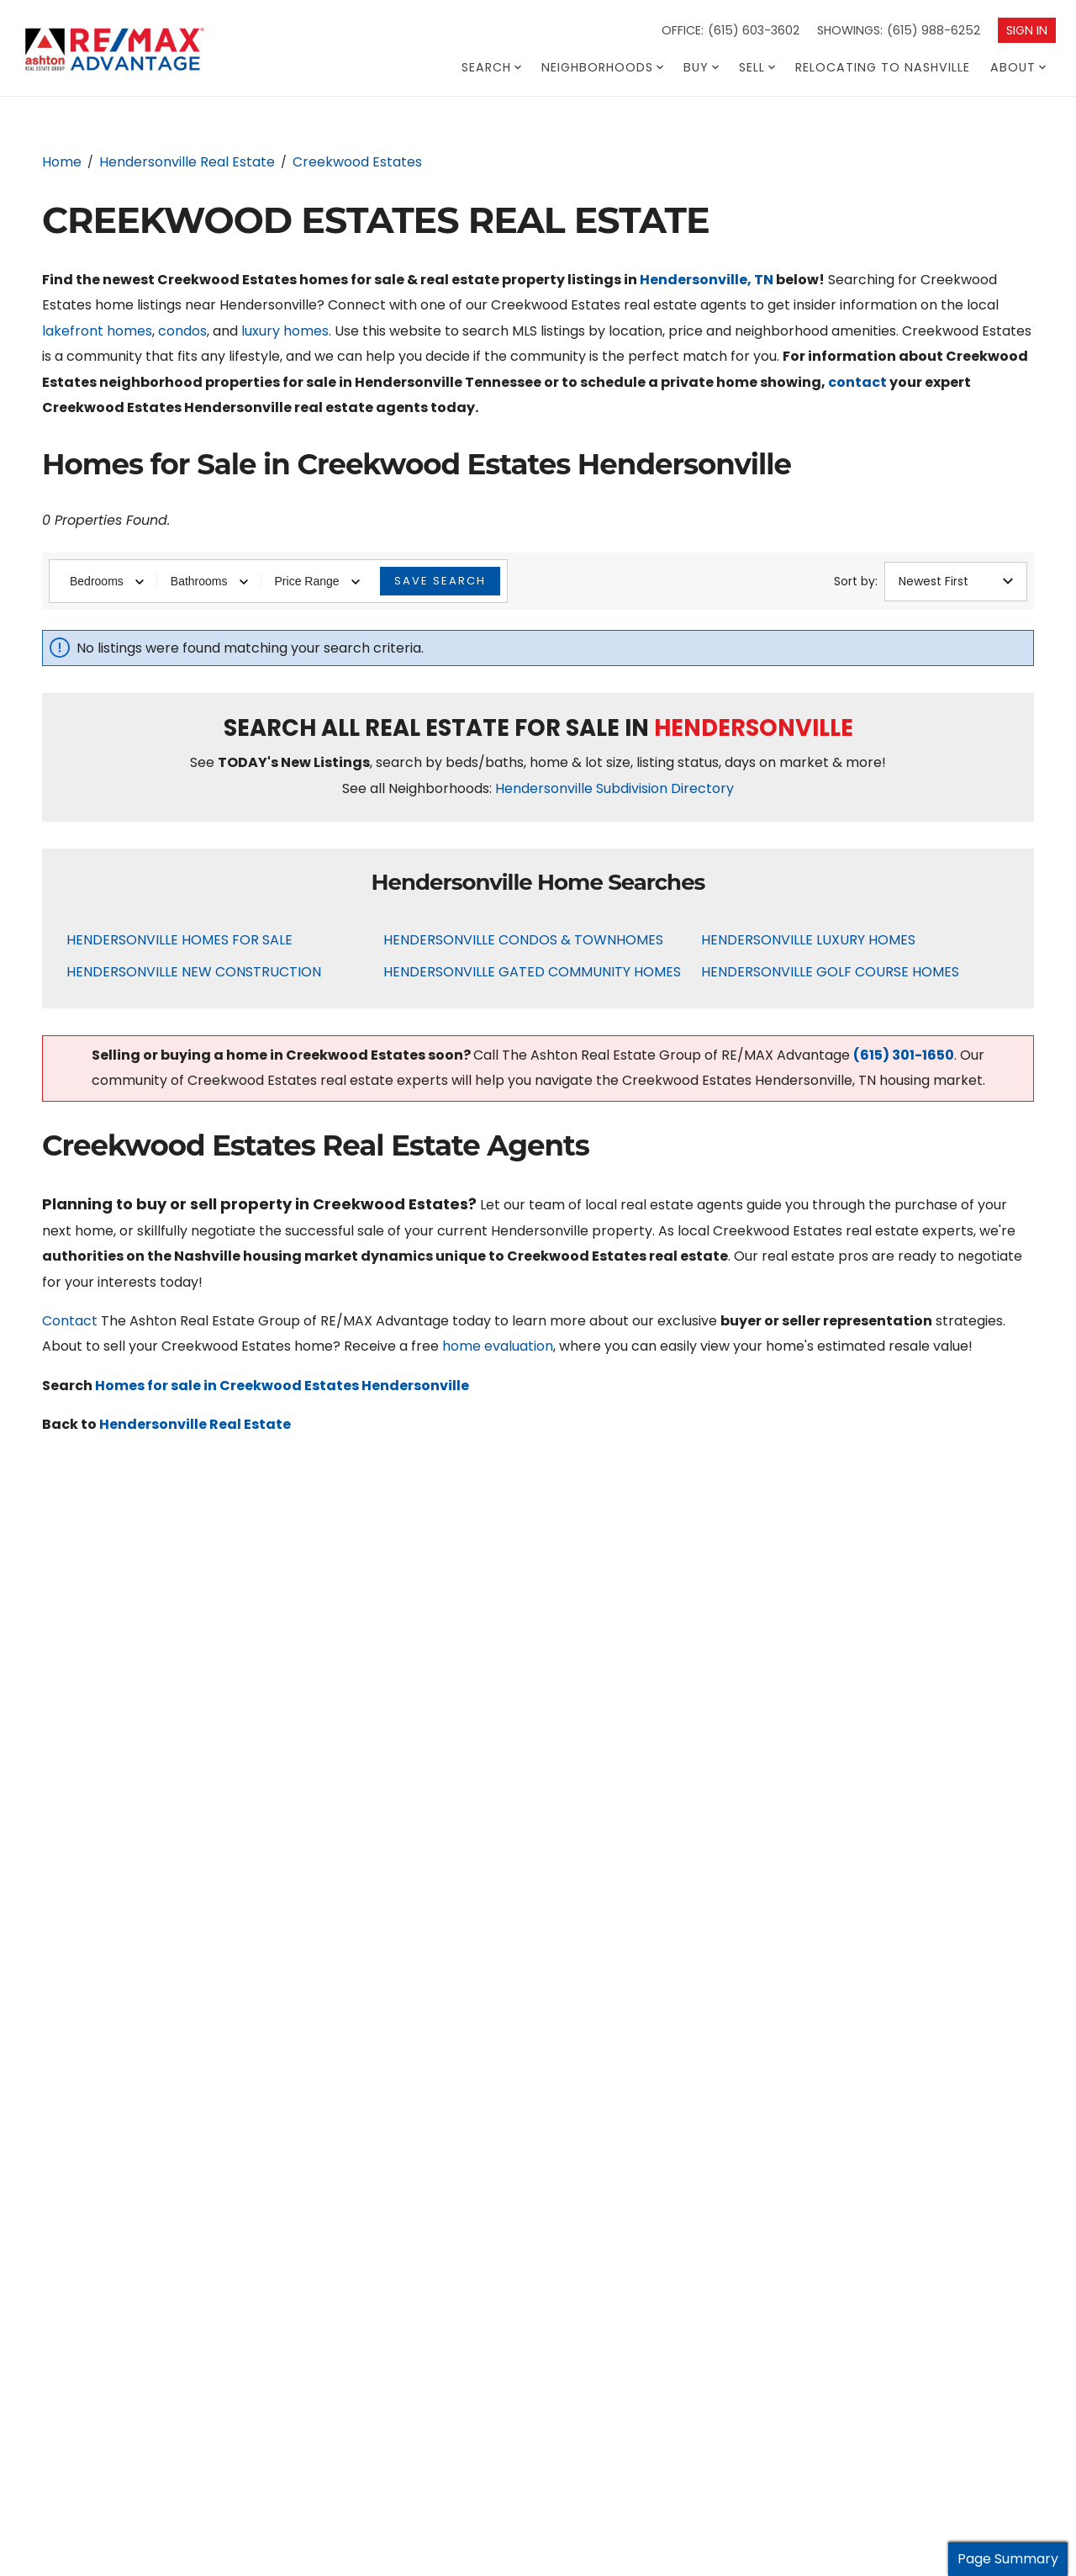  Describe the element at coordinates (70, 1320) in the screenshot. I see `Contact` at that location.